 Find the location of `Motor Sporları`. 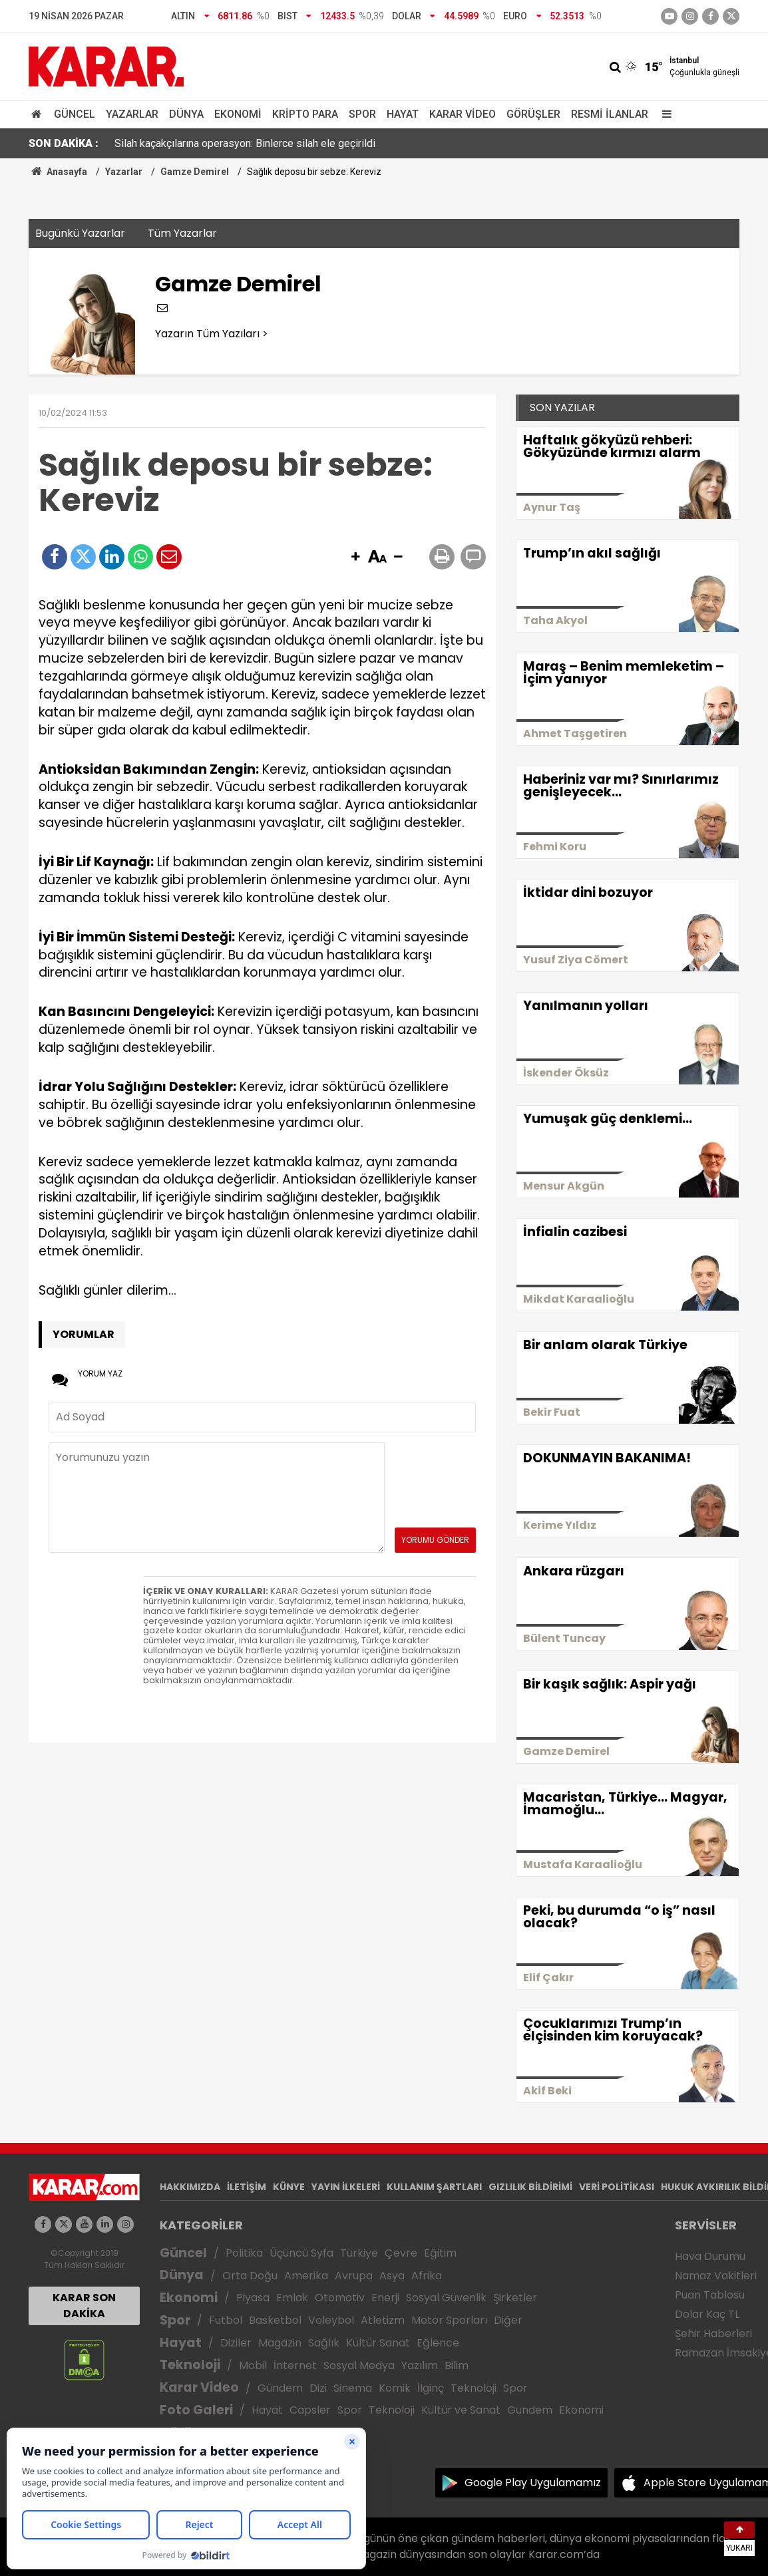

Motor Sporları is located at coordinates (449, 2320).